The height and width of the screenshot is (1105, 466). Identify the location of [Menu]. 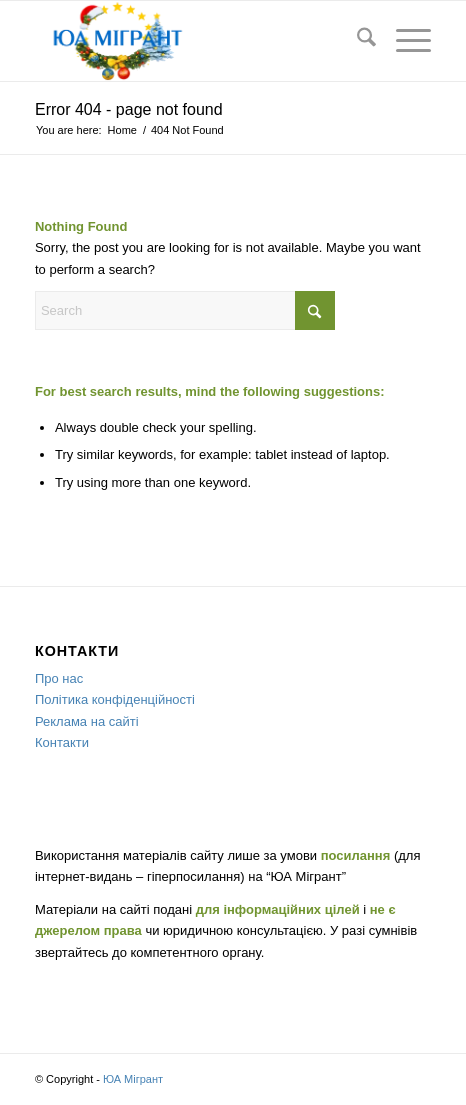
(403, 41).